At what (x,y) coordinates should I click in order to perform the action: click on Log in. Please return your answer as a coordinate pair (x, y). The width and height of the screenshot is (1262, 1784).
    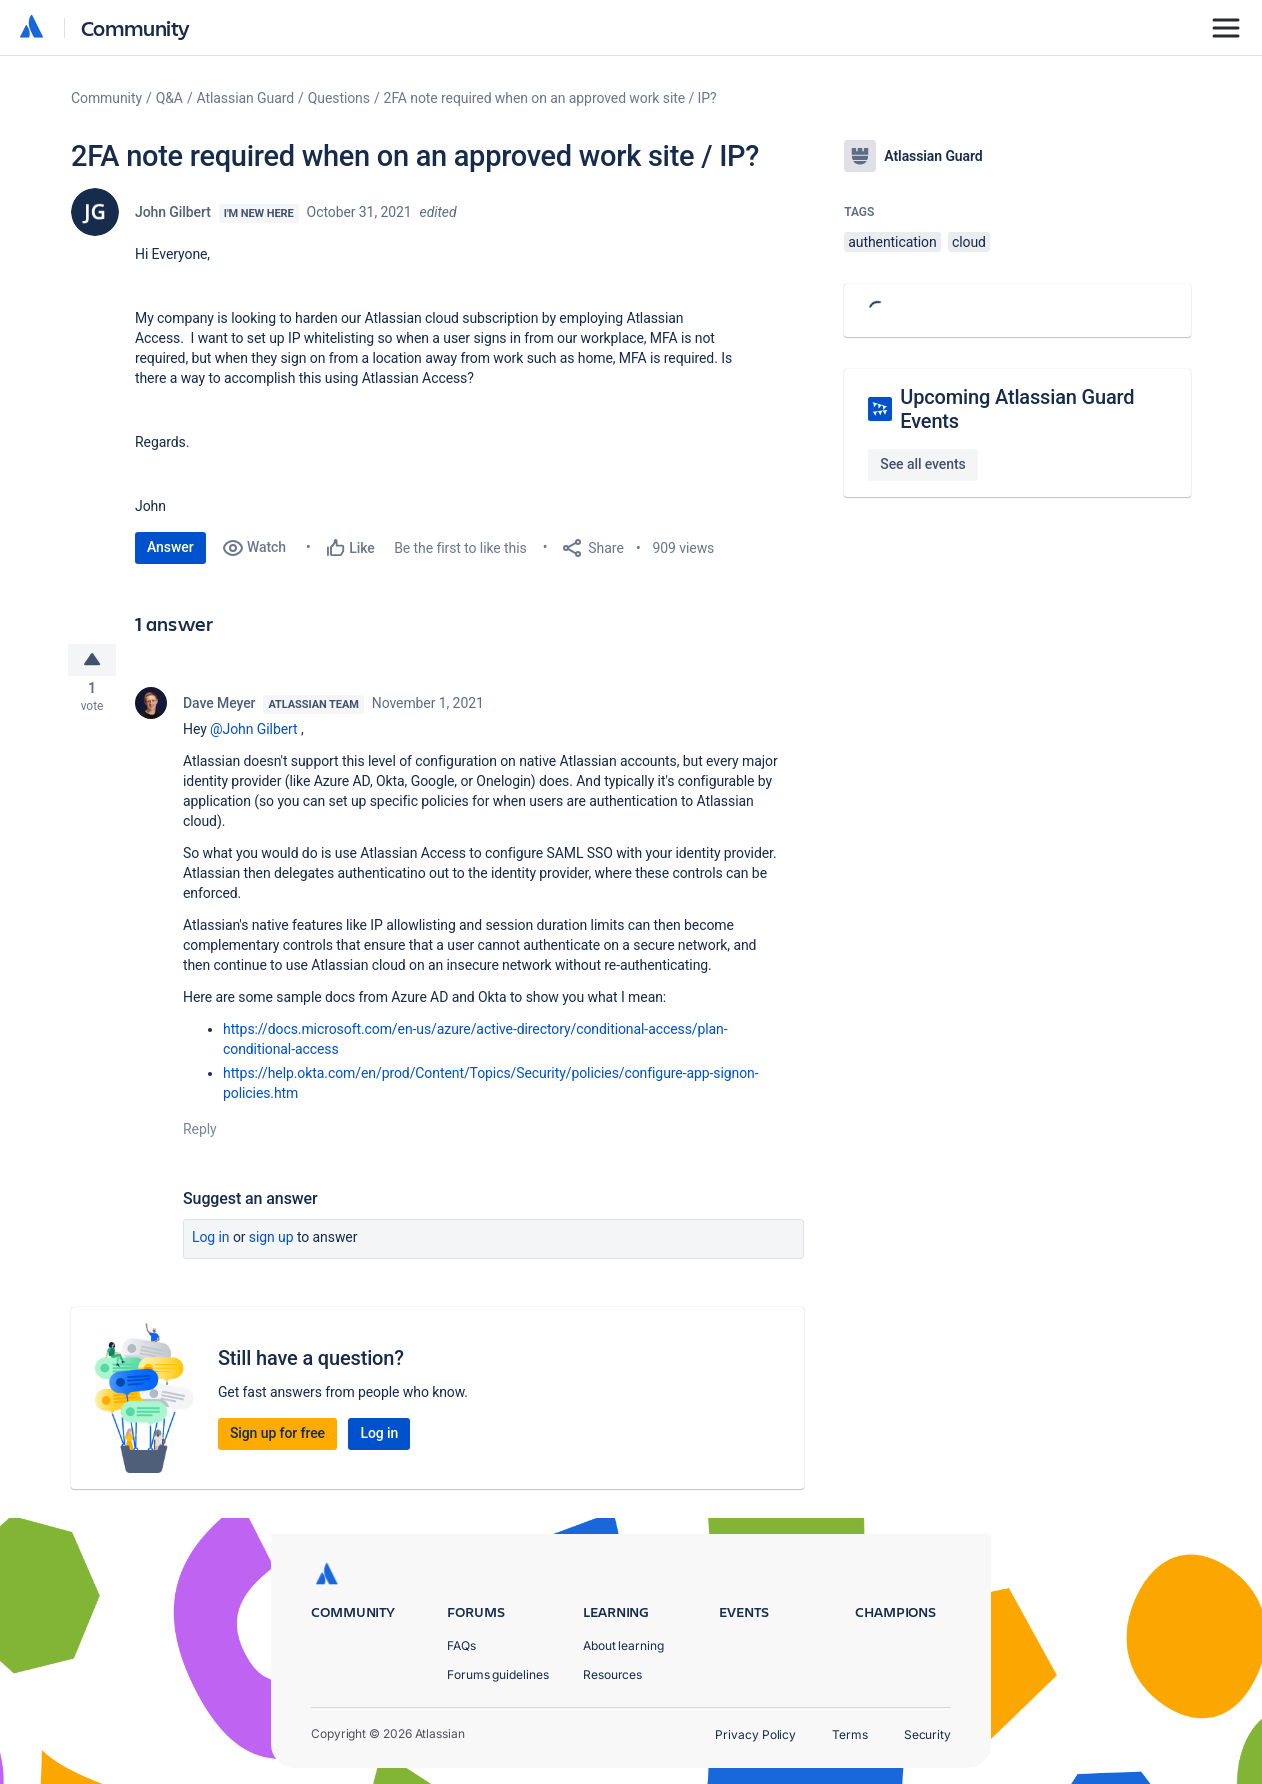
    Looking at the image, I should click on (211, 1242).